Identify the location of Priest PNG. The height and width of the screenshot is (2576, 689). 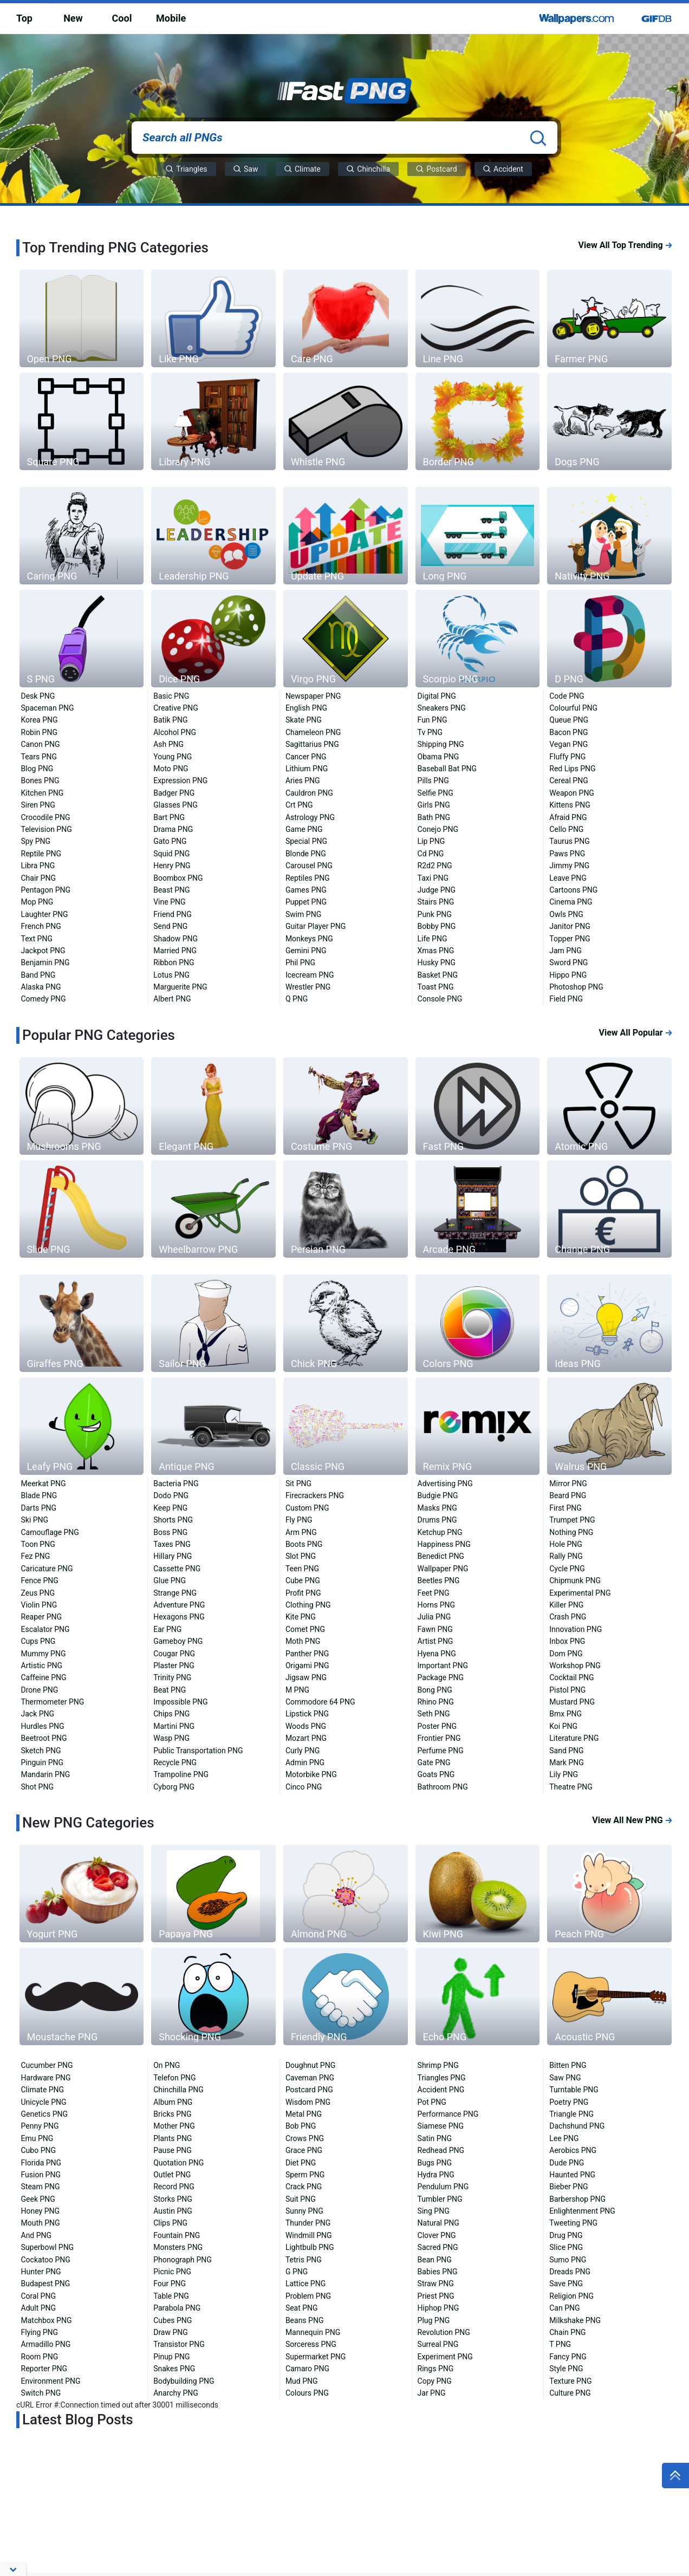
(436, 2296).